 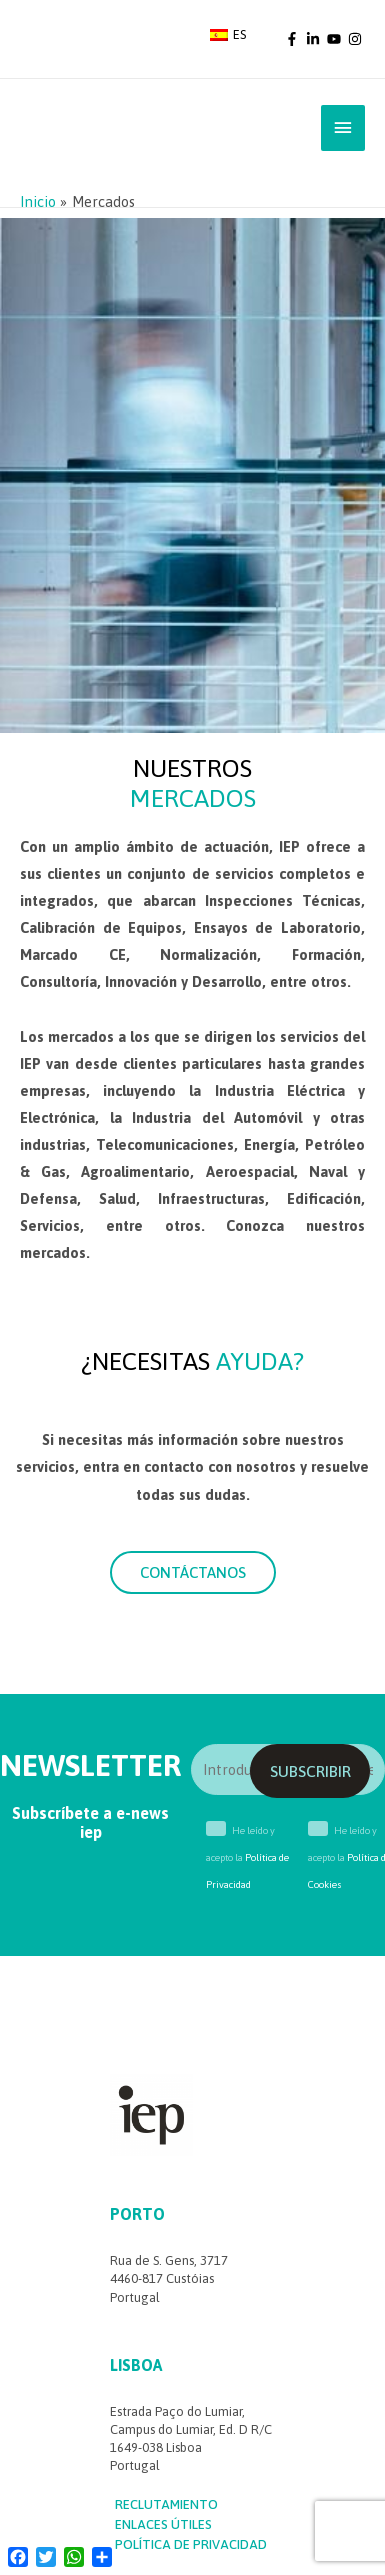 What do you see at coordinates (356, 39) in the screenshot?
I see `[instagram]` at bounding box center [356, 39].